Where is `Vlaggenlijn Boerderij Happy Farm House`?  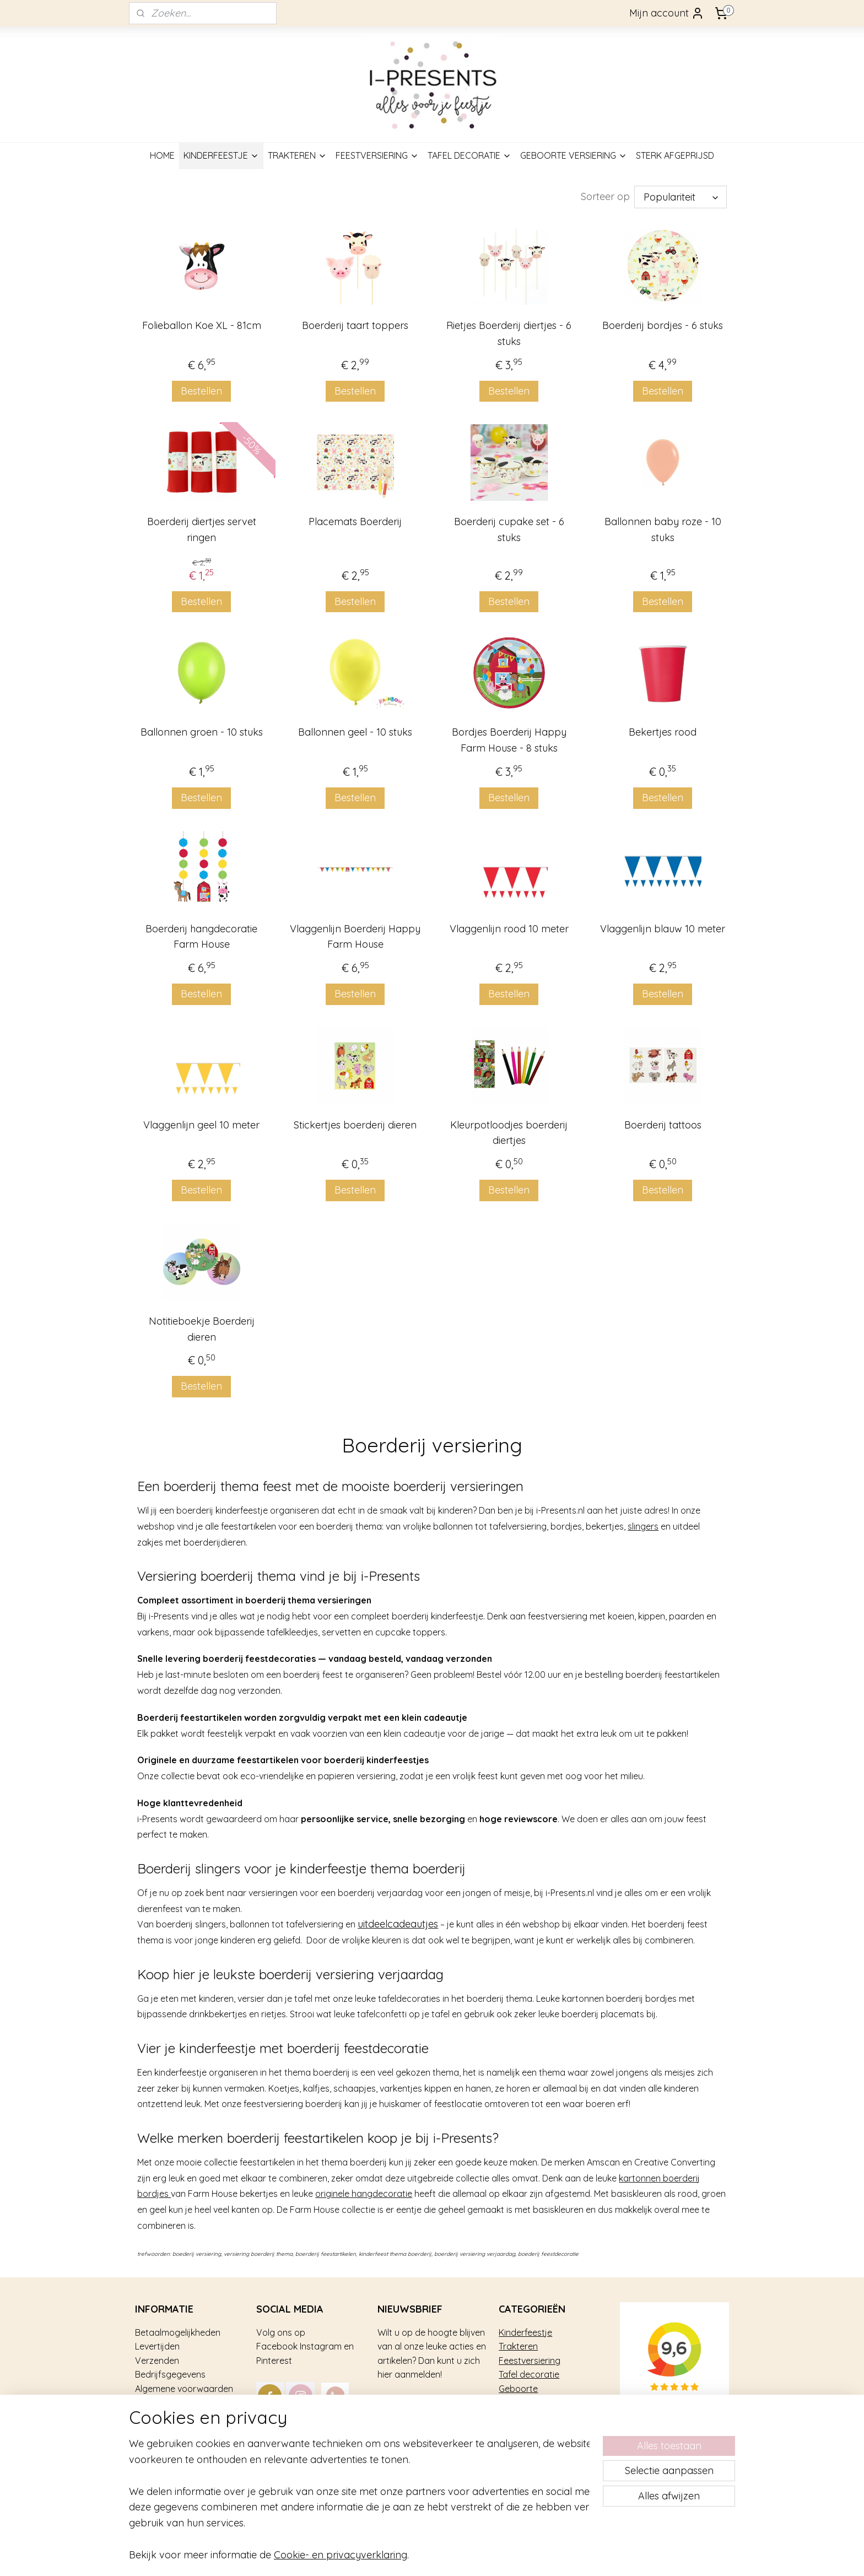 Vlaggenlijn Boerderij Happy Farm House is located at coordinates (355, 936).